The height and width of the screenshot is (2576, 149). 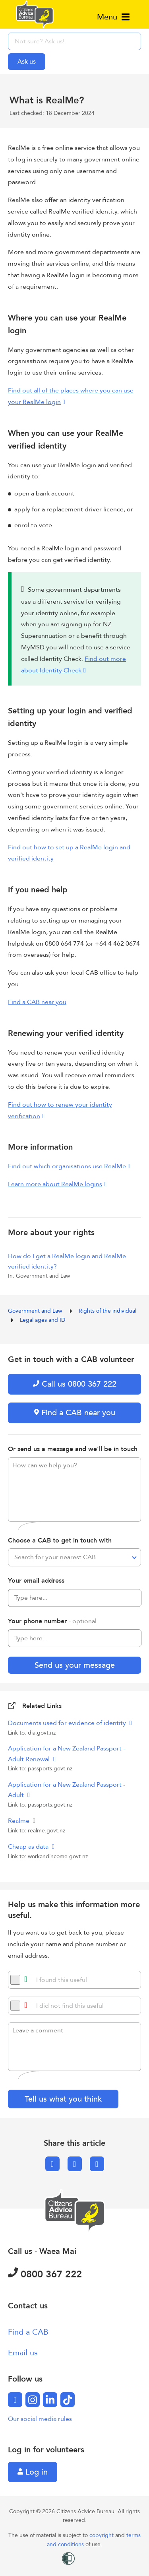 I want to click on [searchbox], so click(x=74, y=41).